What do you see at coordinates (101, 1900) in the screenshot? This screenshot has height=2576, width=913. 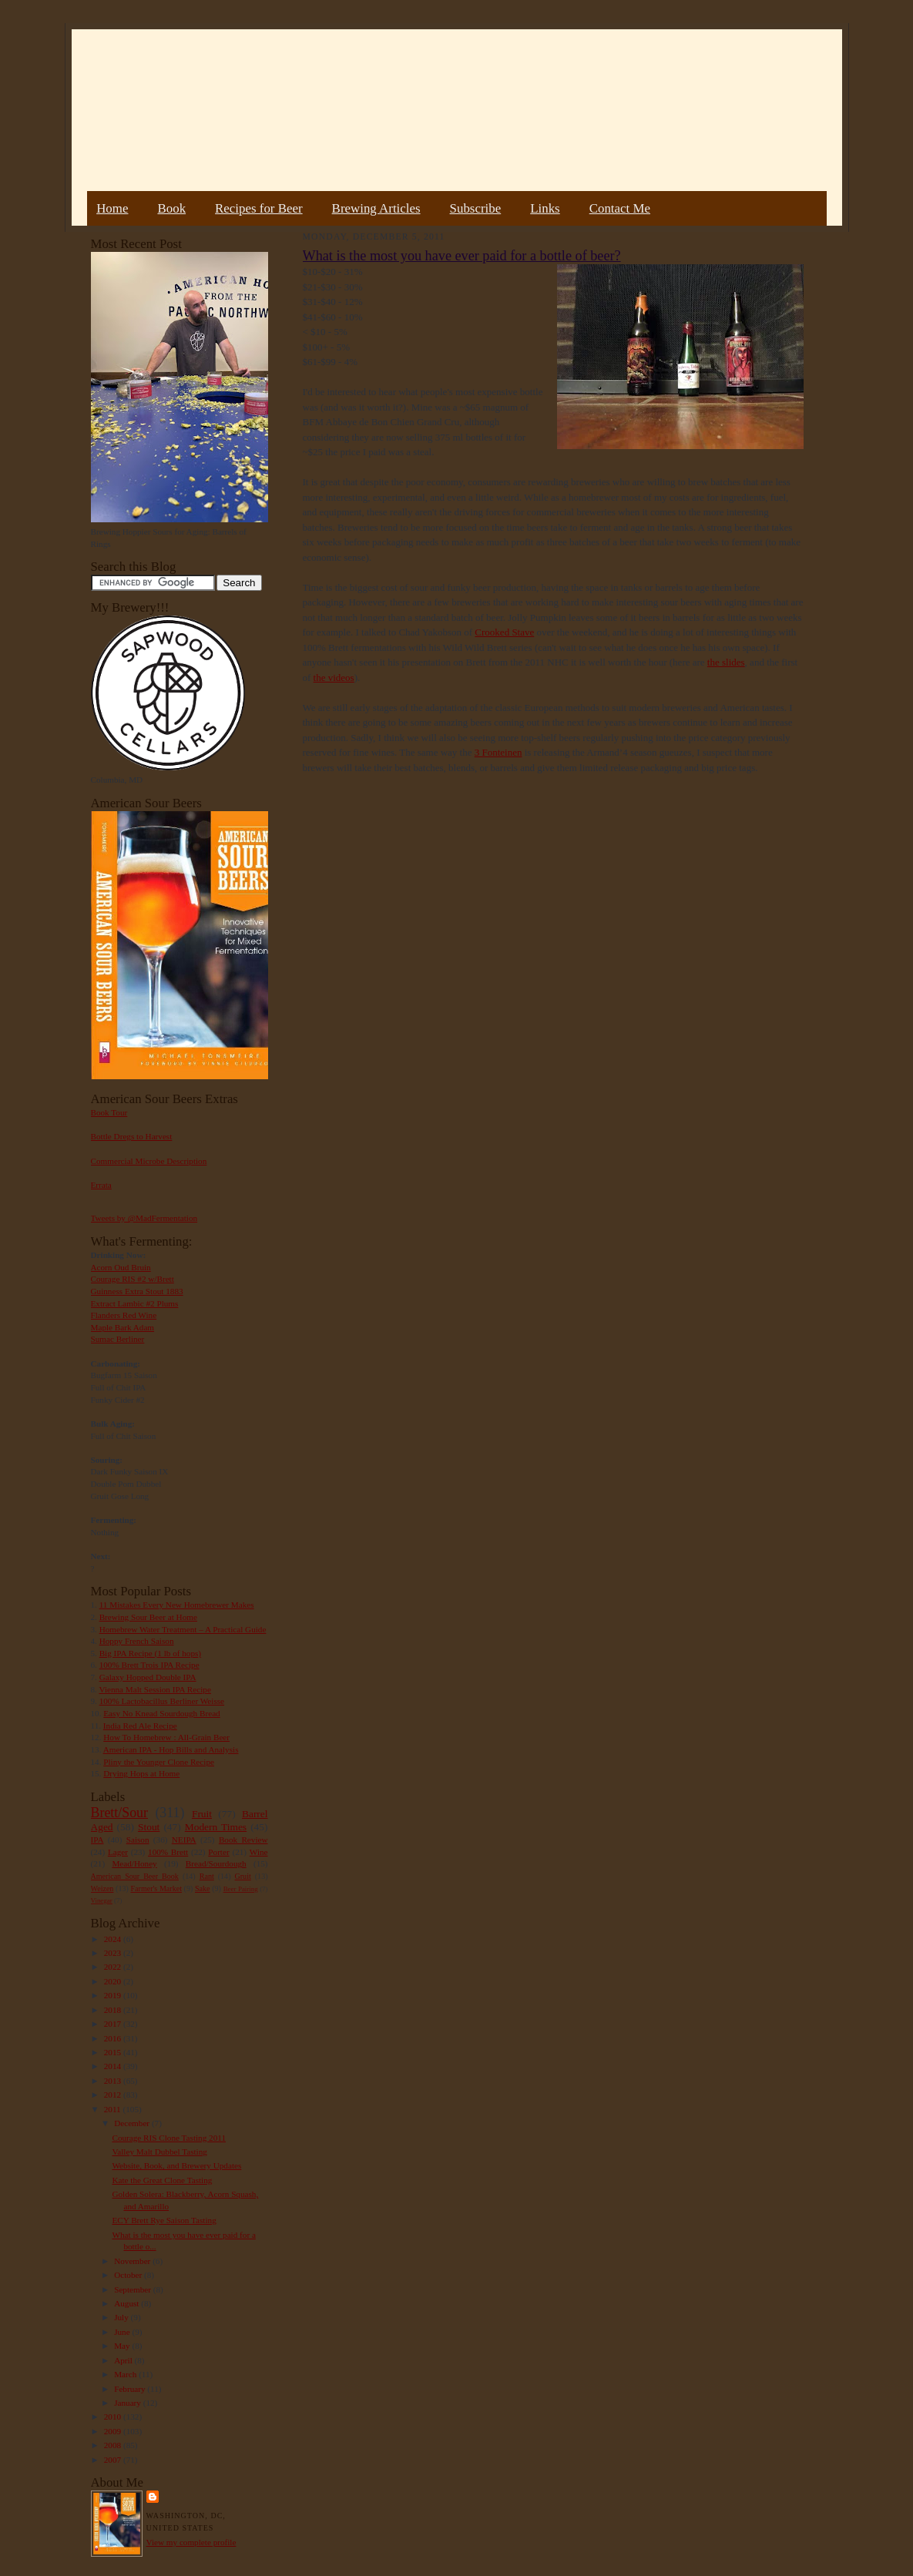 I see `Vinegar` at bounding box center [101, 1900].